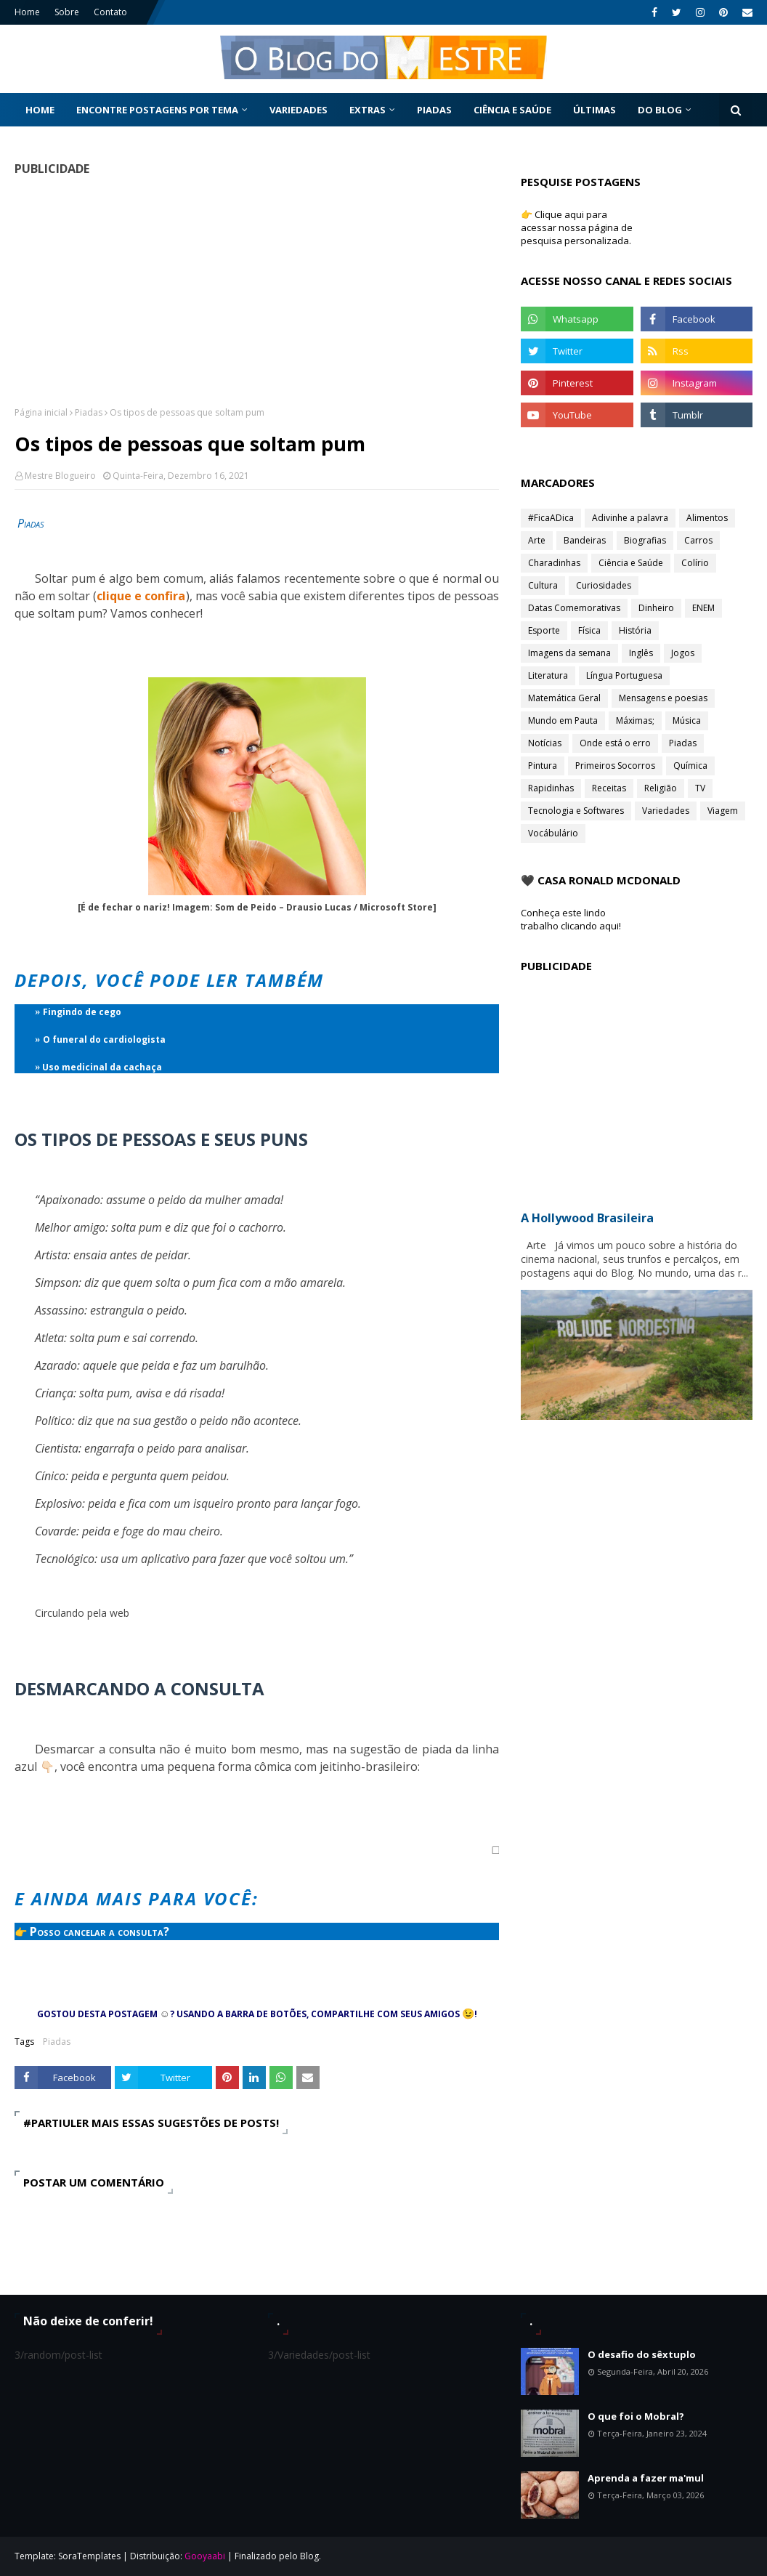  Describe the element at coordinates (645, 540) in the screenshot. I see `Biografias` at that location.